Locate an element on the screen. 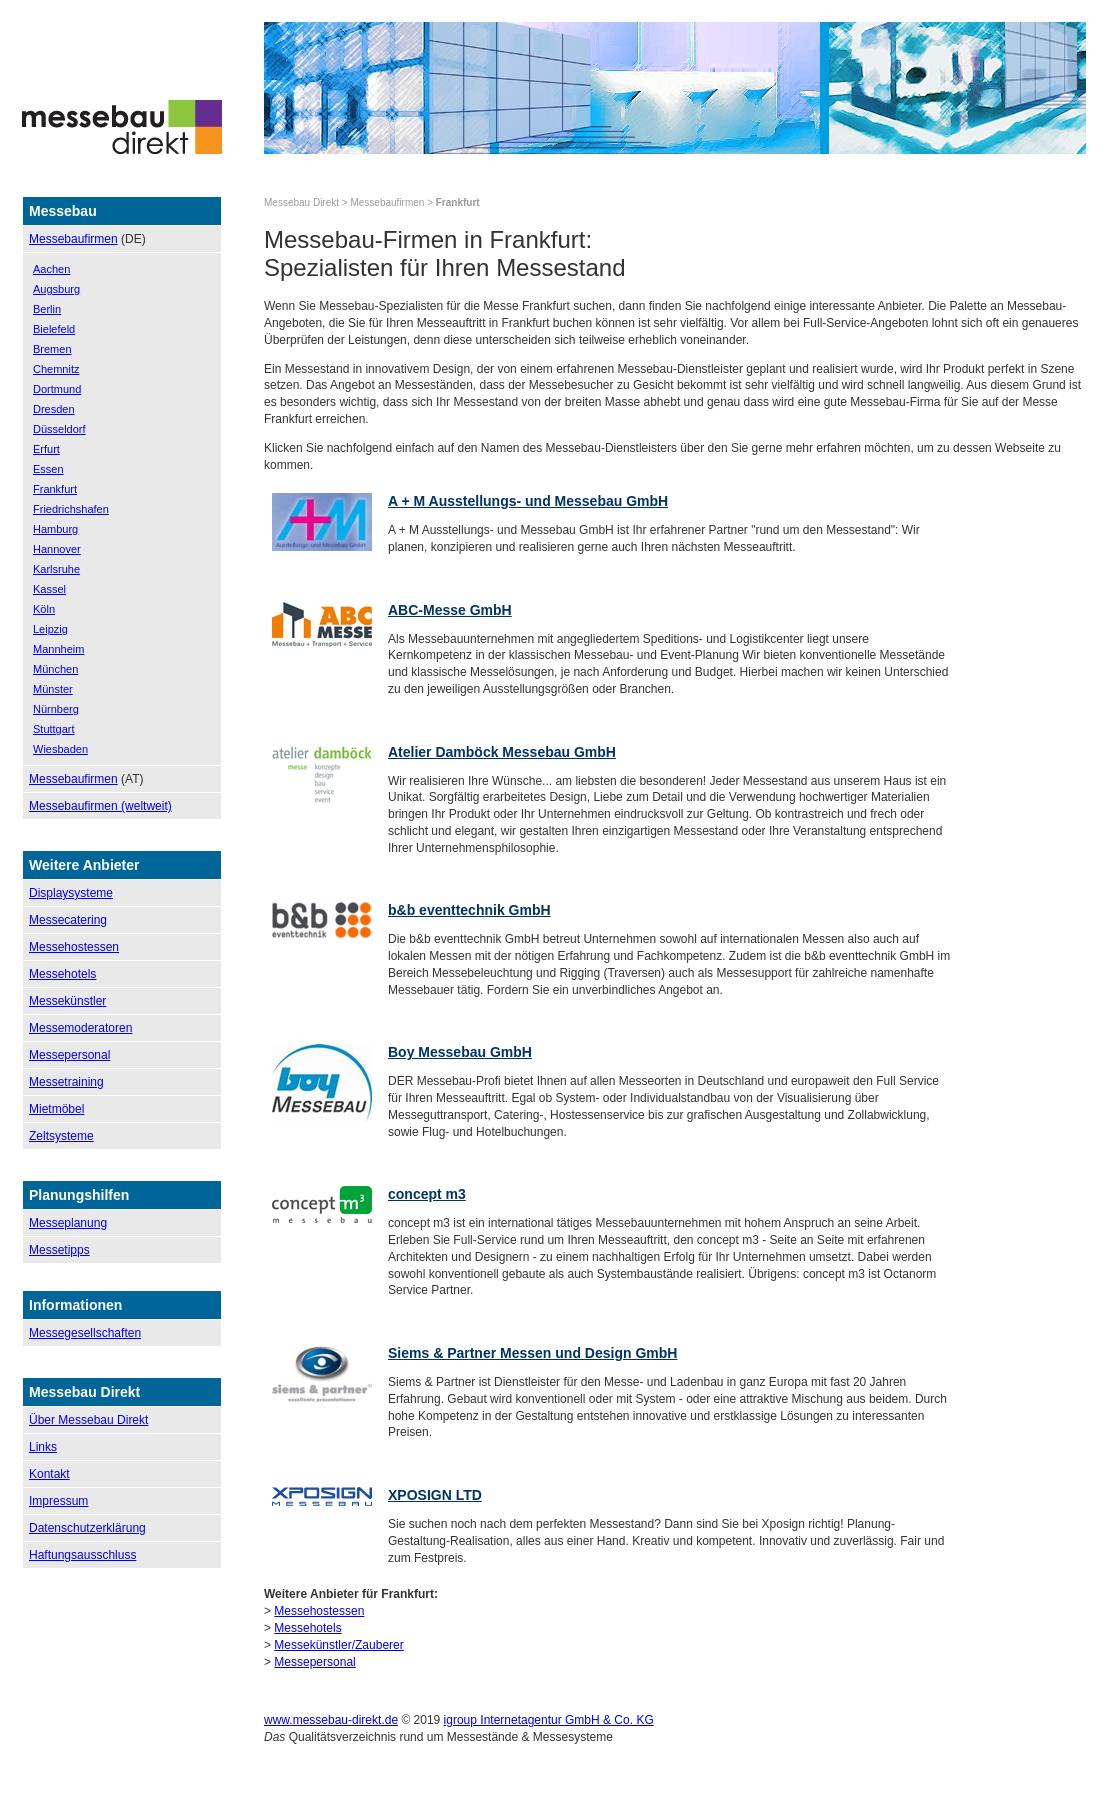 This screenshot has width=1108, height=1809. Bielefeld is located at coordinates (54, 329).